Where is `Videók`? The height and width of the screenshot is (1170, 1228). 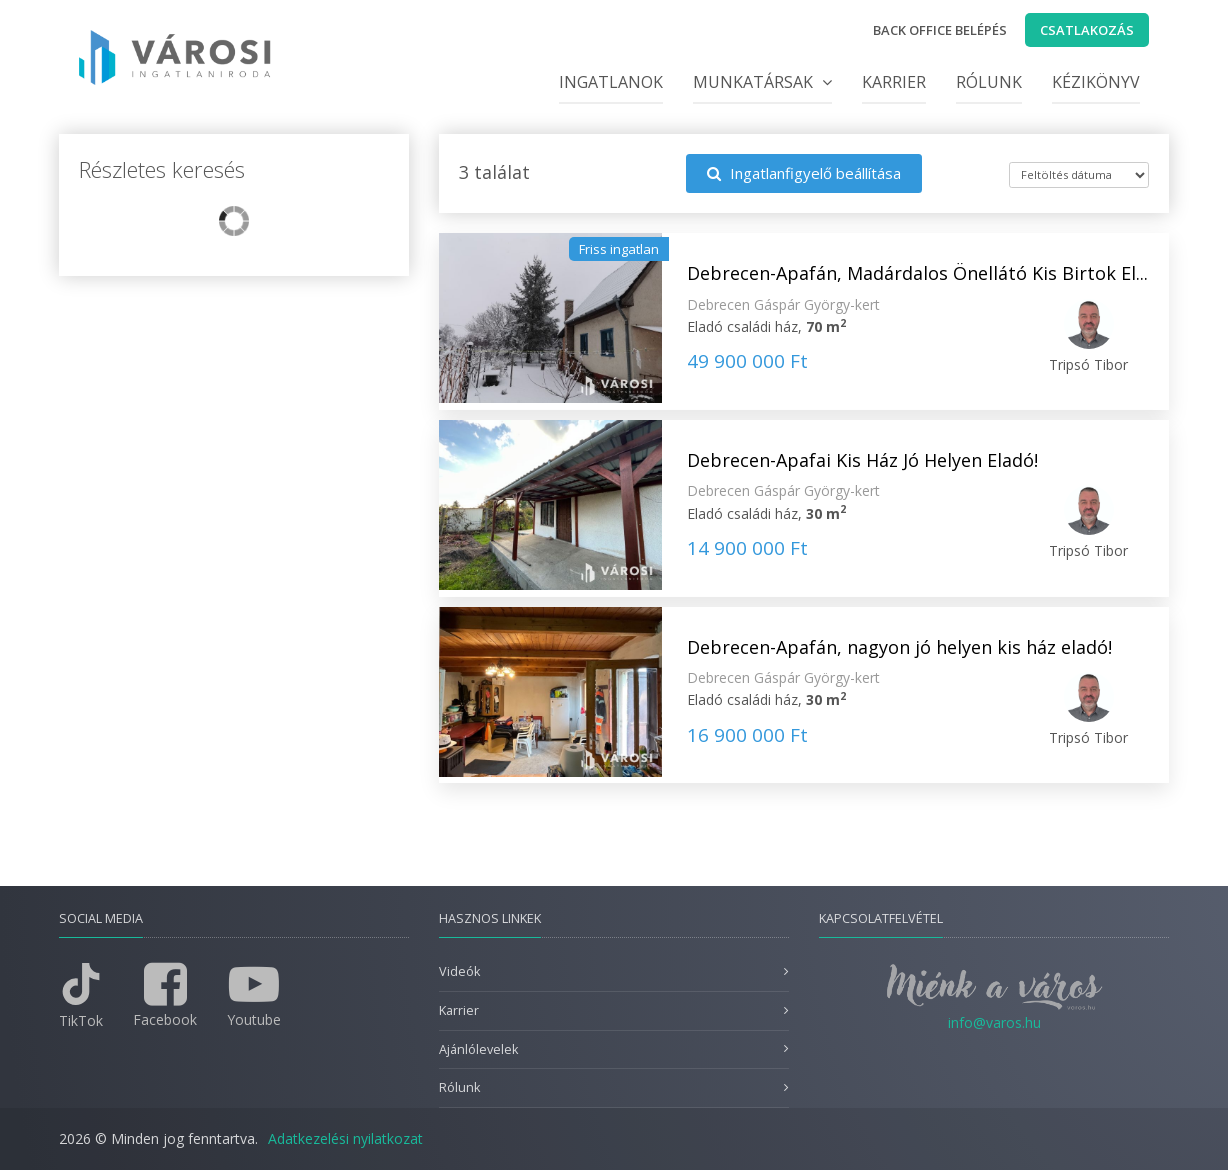
Videók is located at coordinates (459, 971).